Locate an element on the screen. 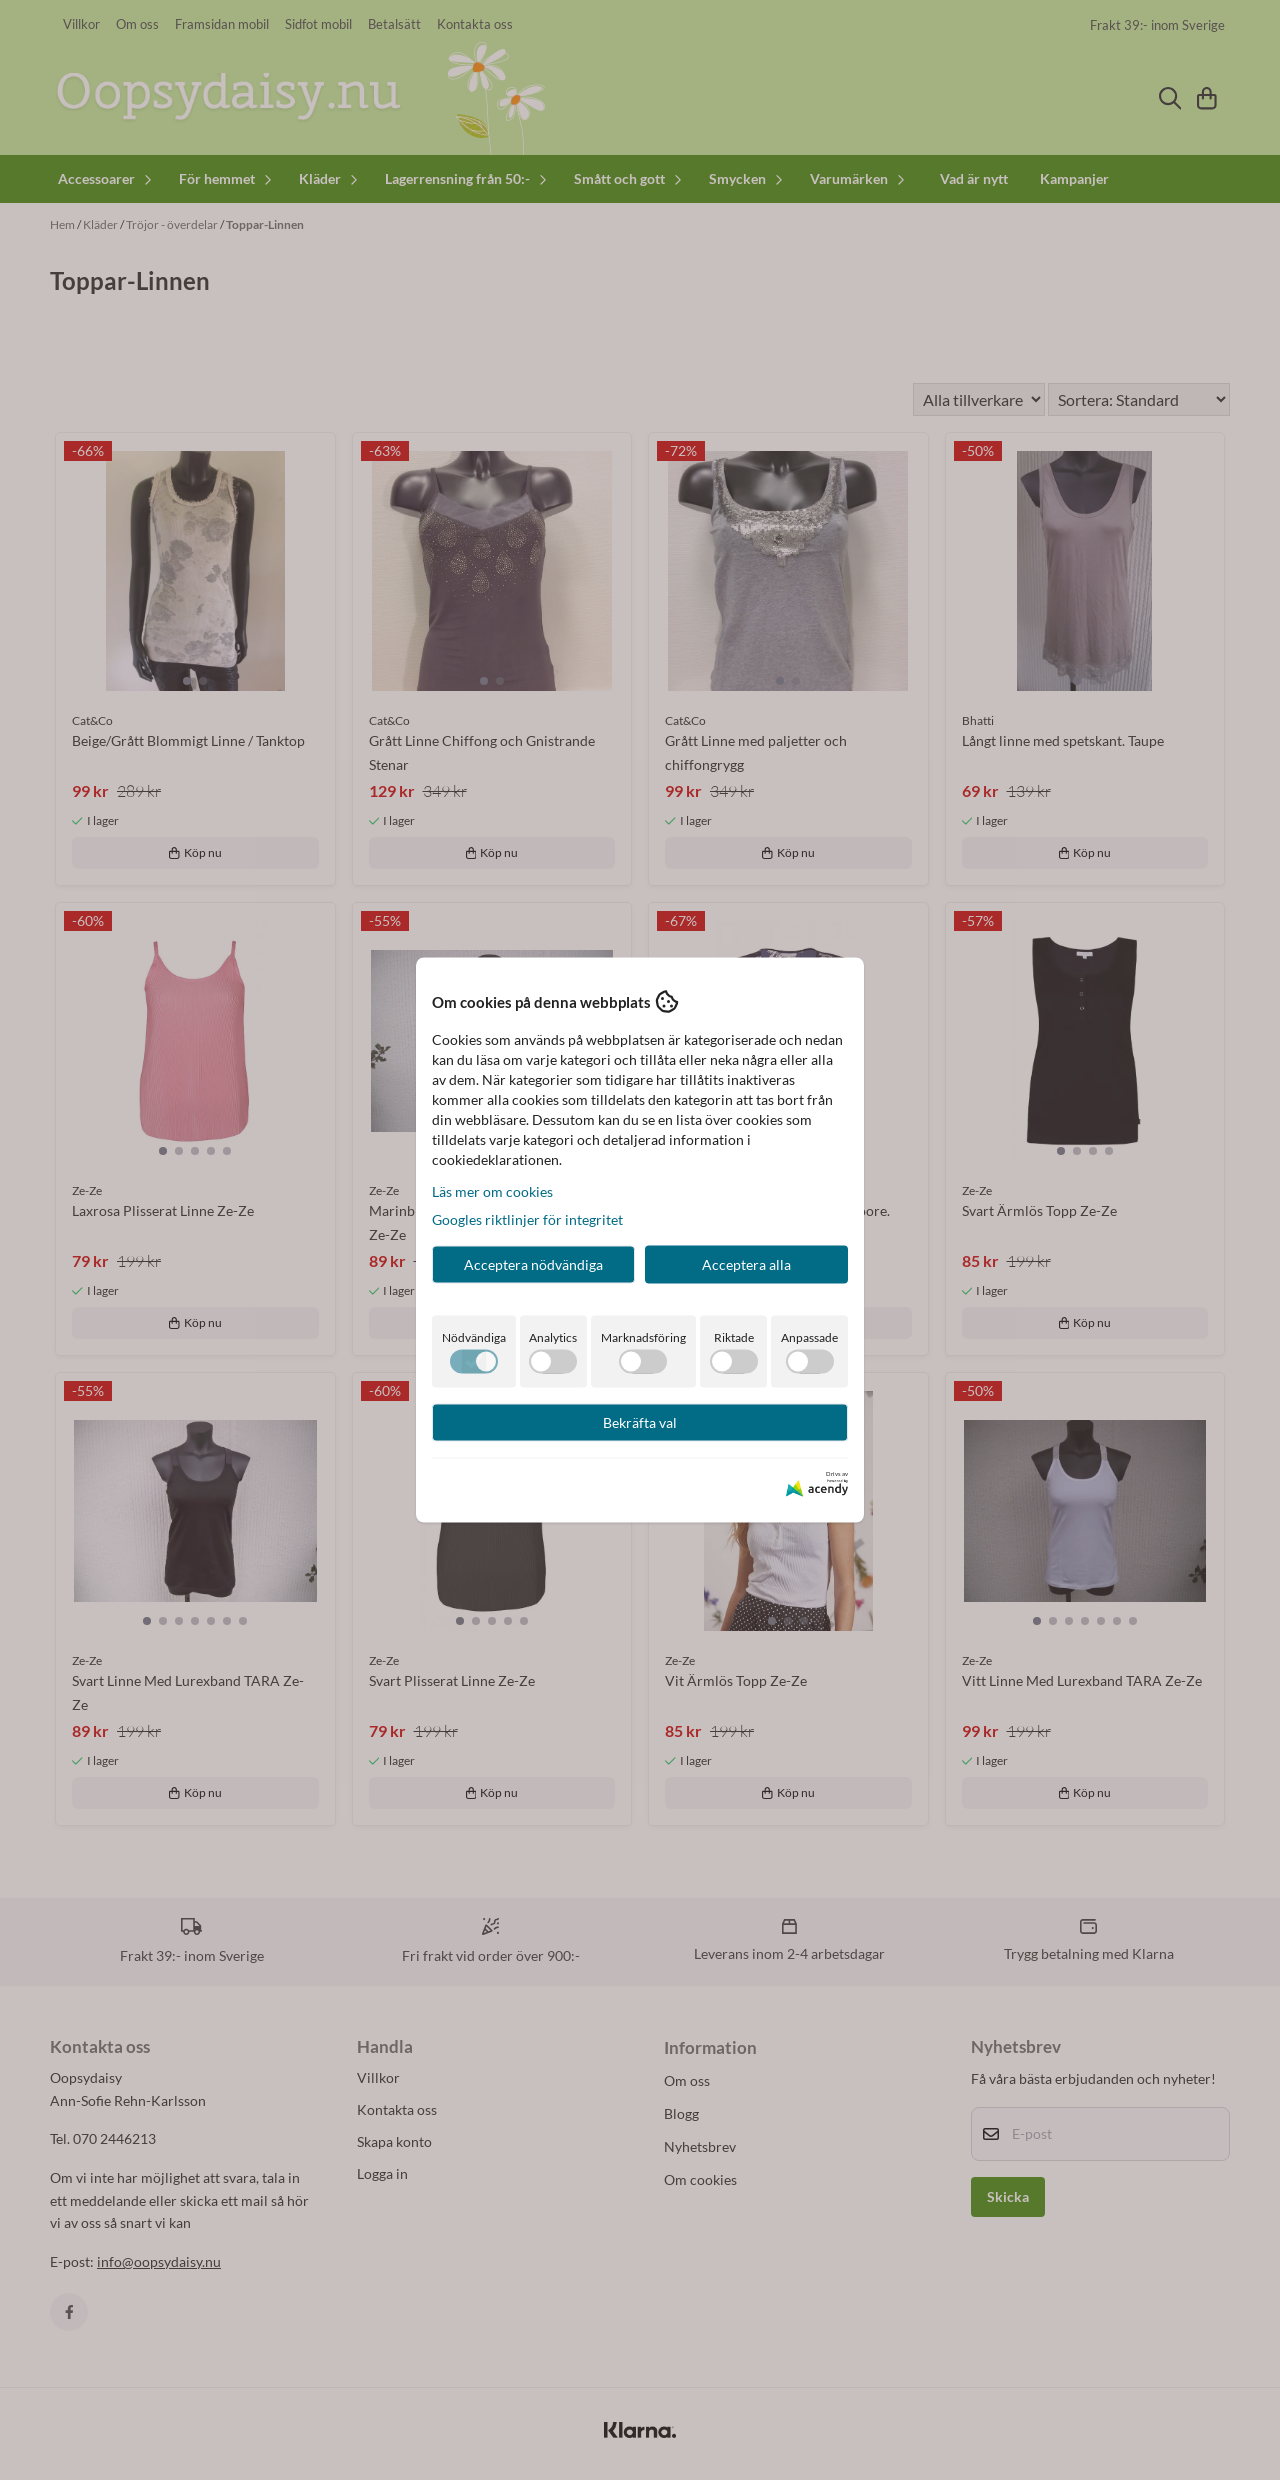 The width and height of the screenshot is (1280, 2480). Acceptera alla is located at coordinates (746, 1264).